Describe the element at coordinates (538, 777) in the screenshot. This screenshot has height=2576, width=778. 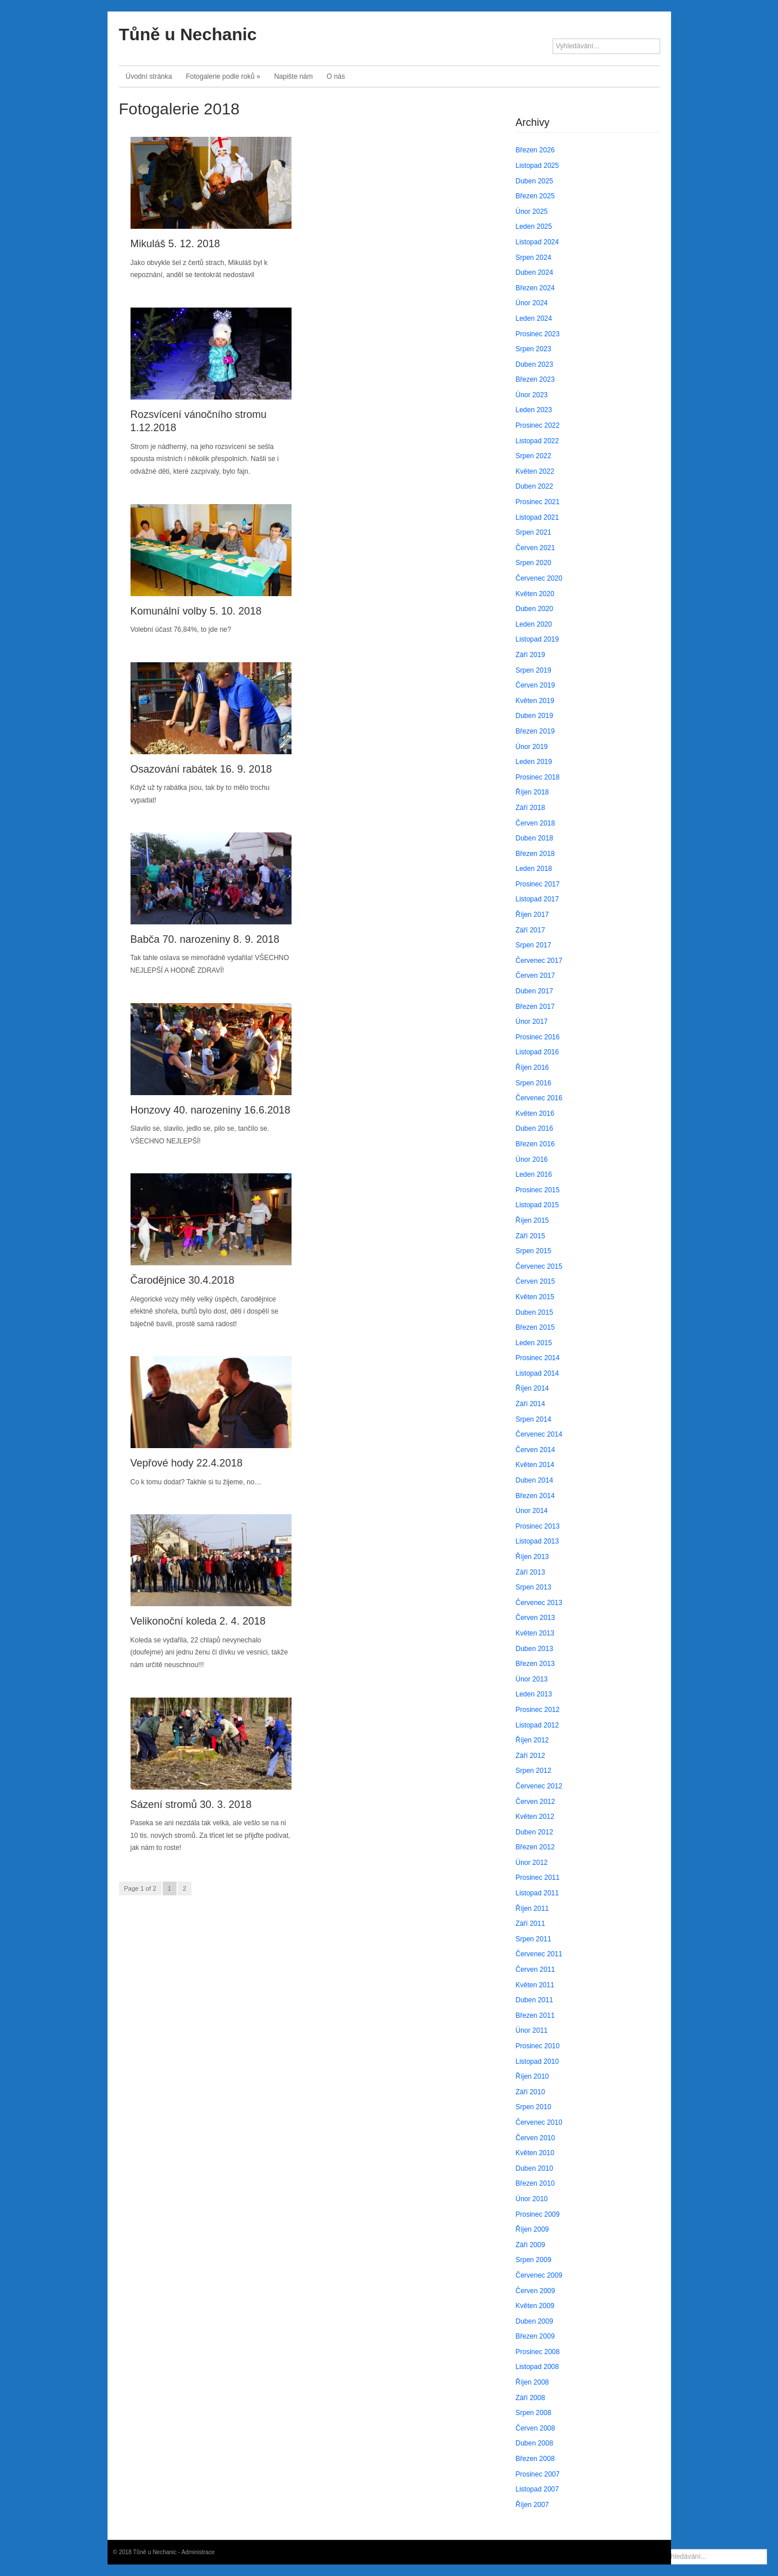
I see `Prosinec 2018` at that location.